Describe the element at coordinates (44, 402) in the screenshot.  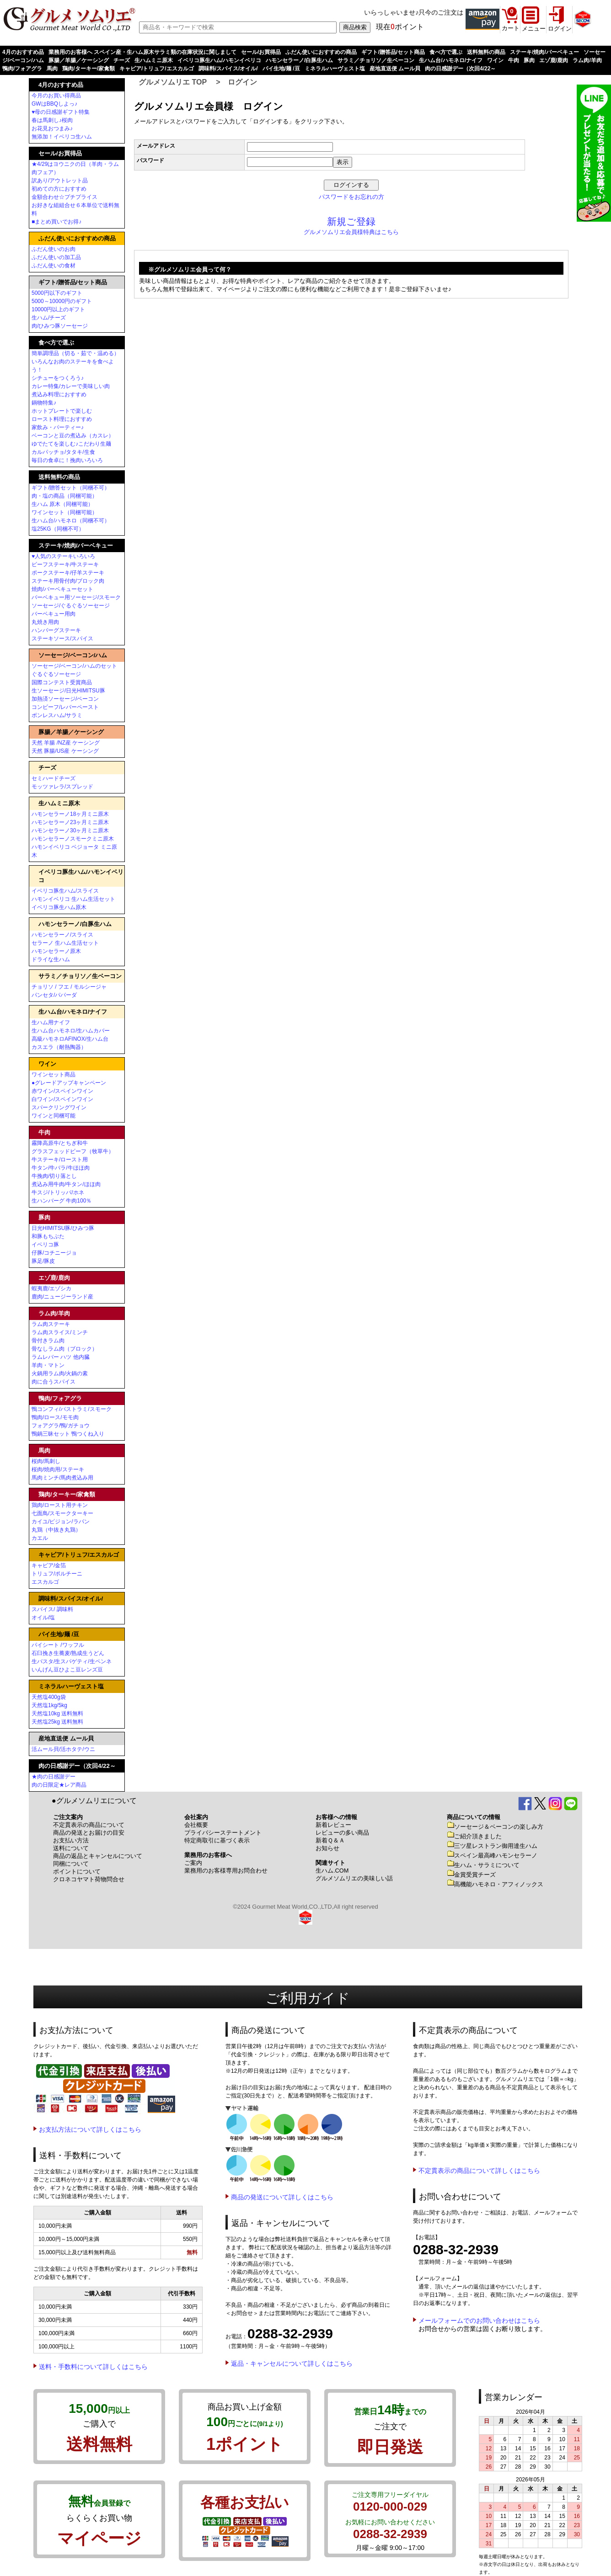
I see `鍋物特集♪` at that location.